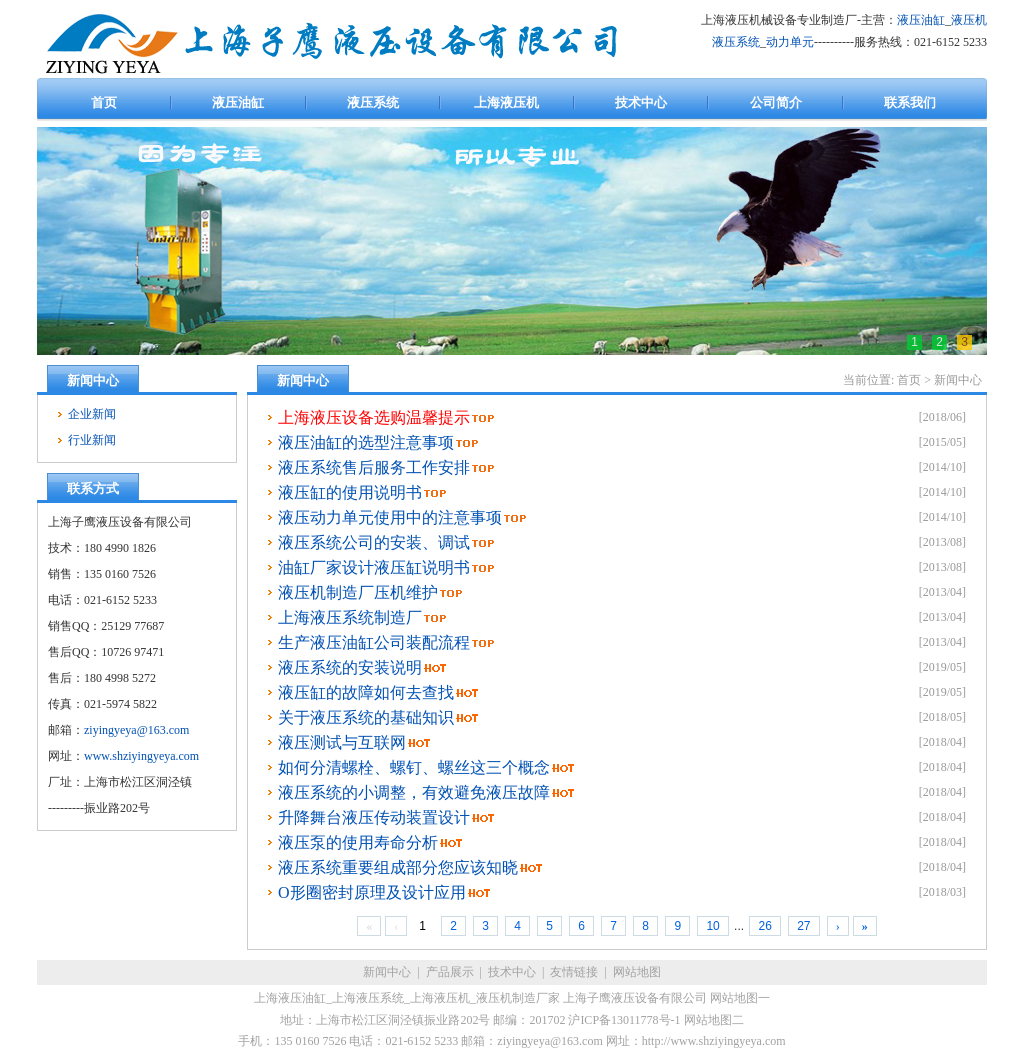 The height and width of the screenshot is (1063, 1024). Describe the element at coordinates (574, 972) in the screenshot. I see `友情链接` at that location.